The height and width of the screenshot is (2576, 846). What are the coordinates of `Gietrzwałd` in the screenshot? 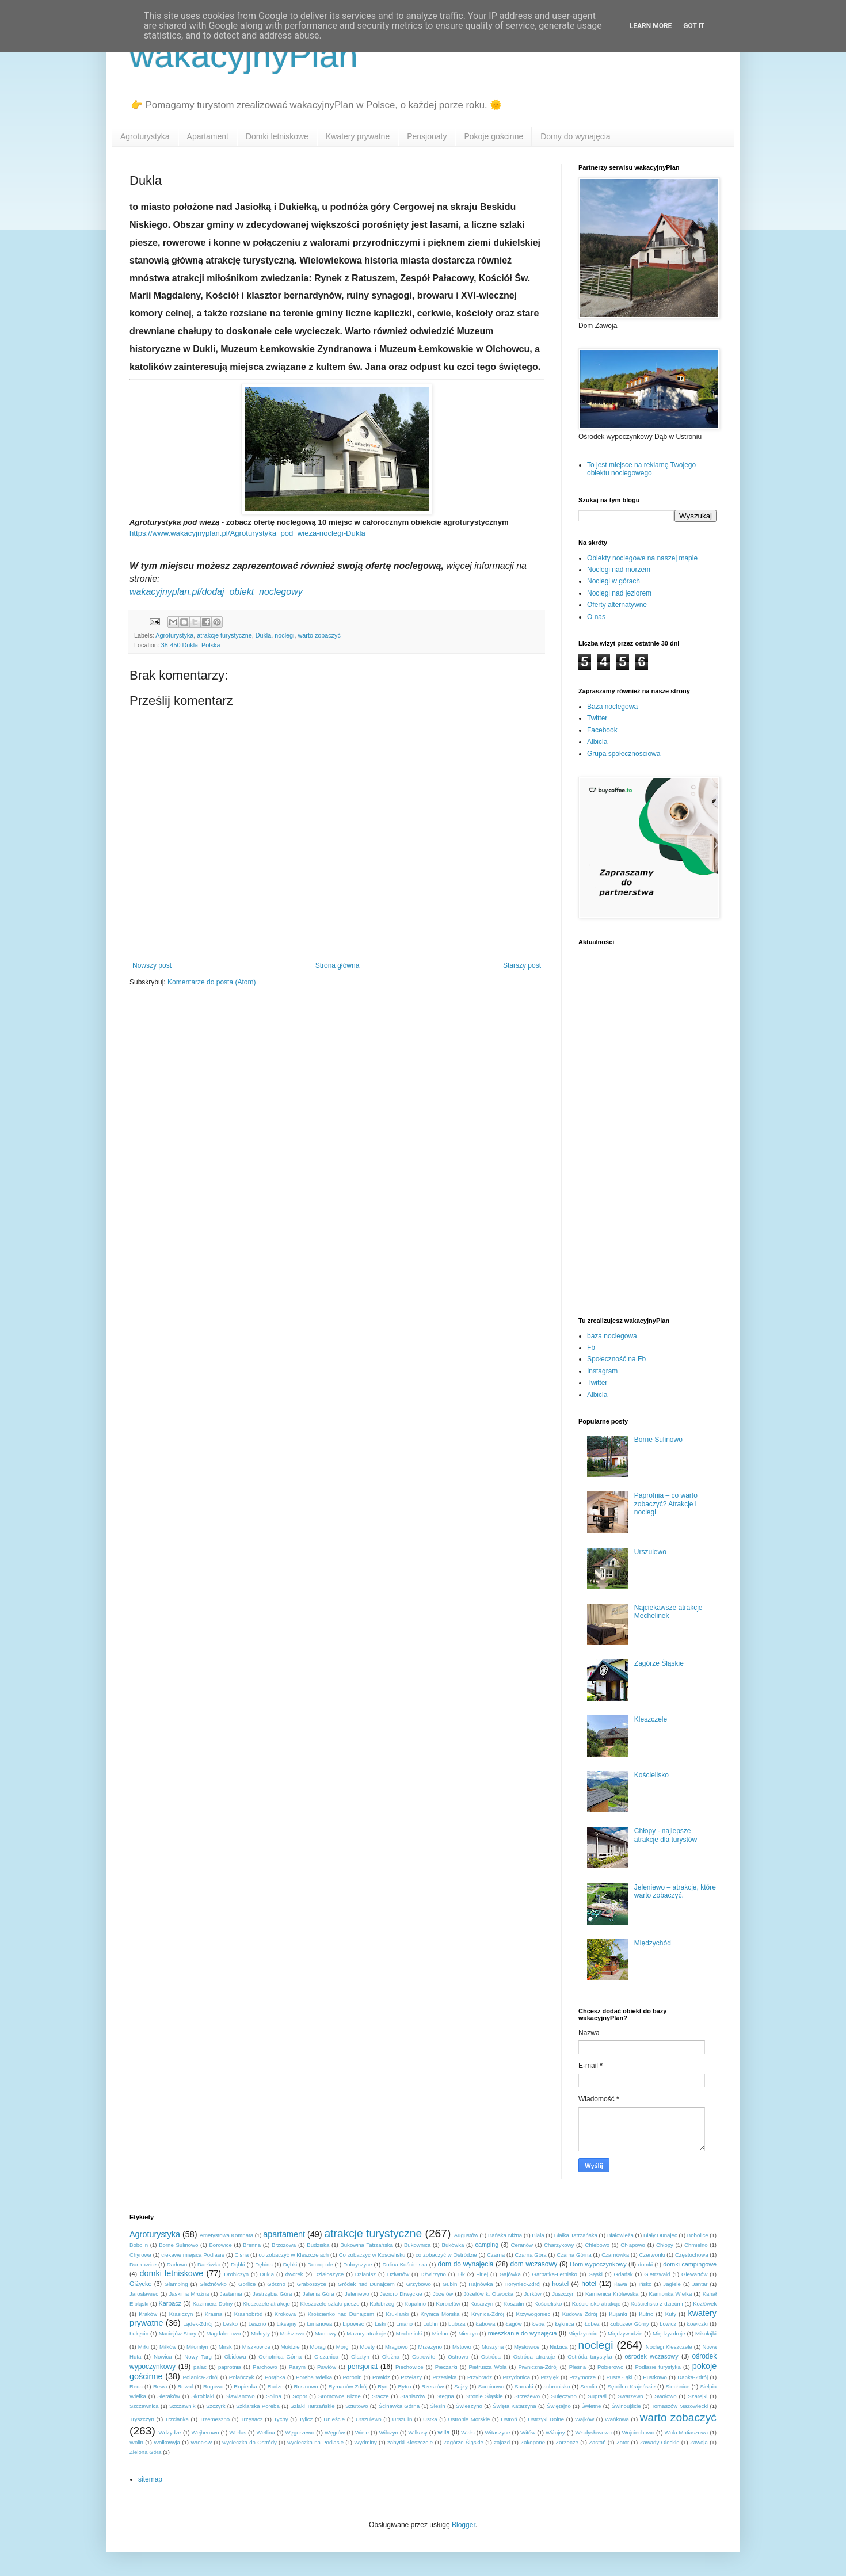 It's located at (657, 2274).